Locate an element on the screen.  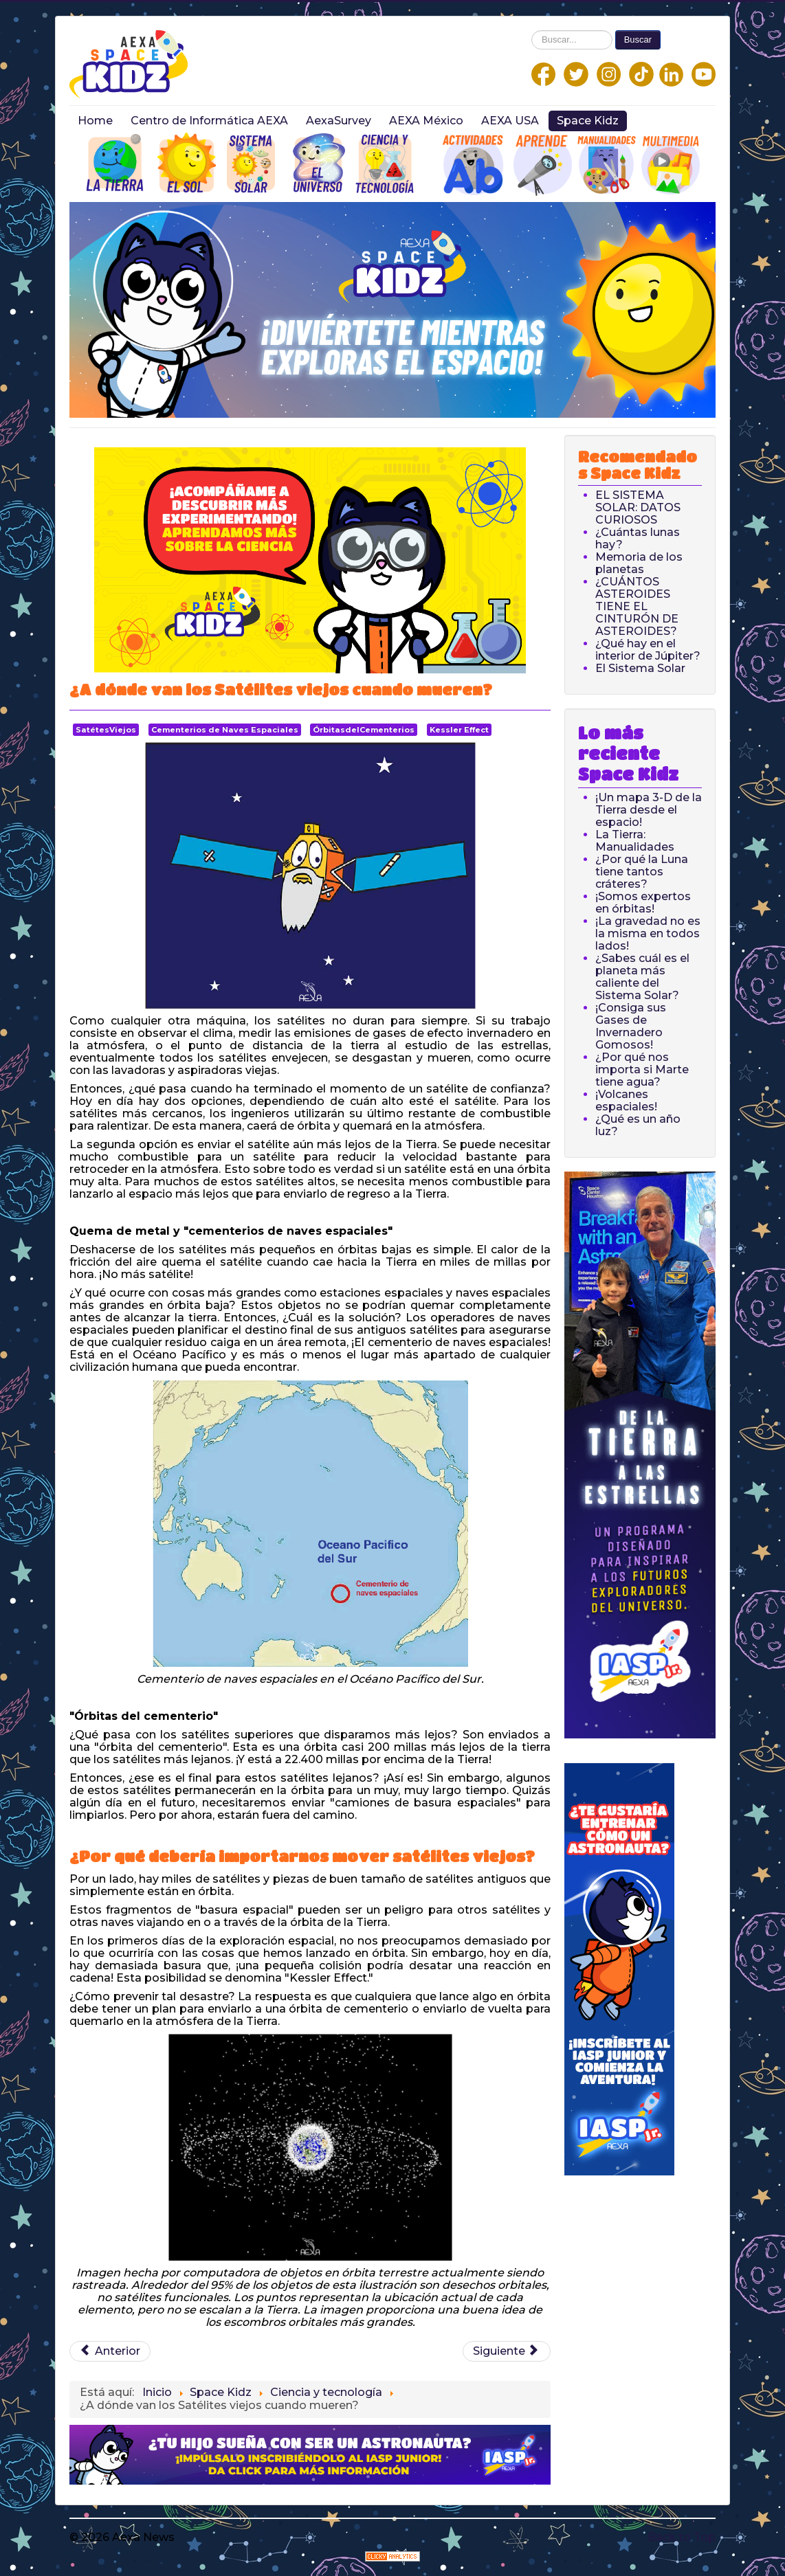
Centro de Informática AEXA is located at coordinates (209, 120).